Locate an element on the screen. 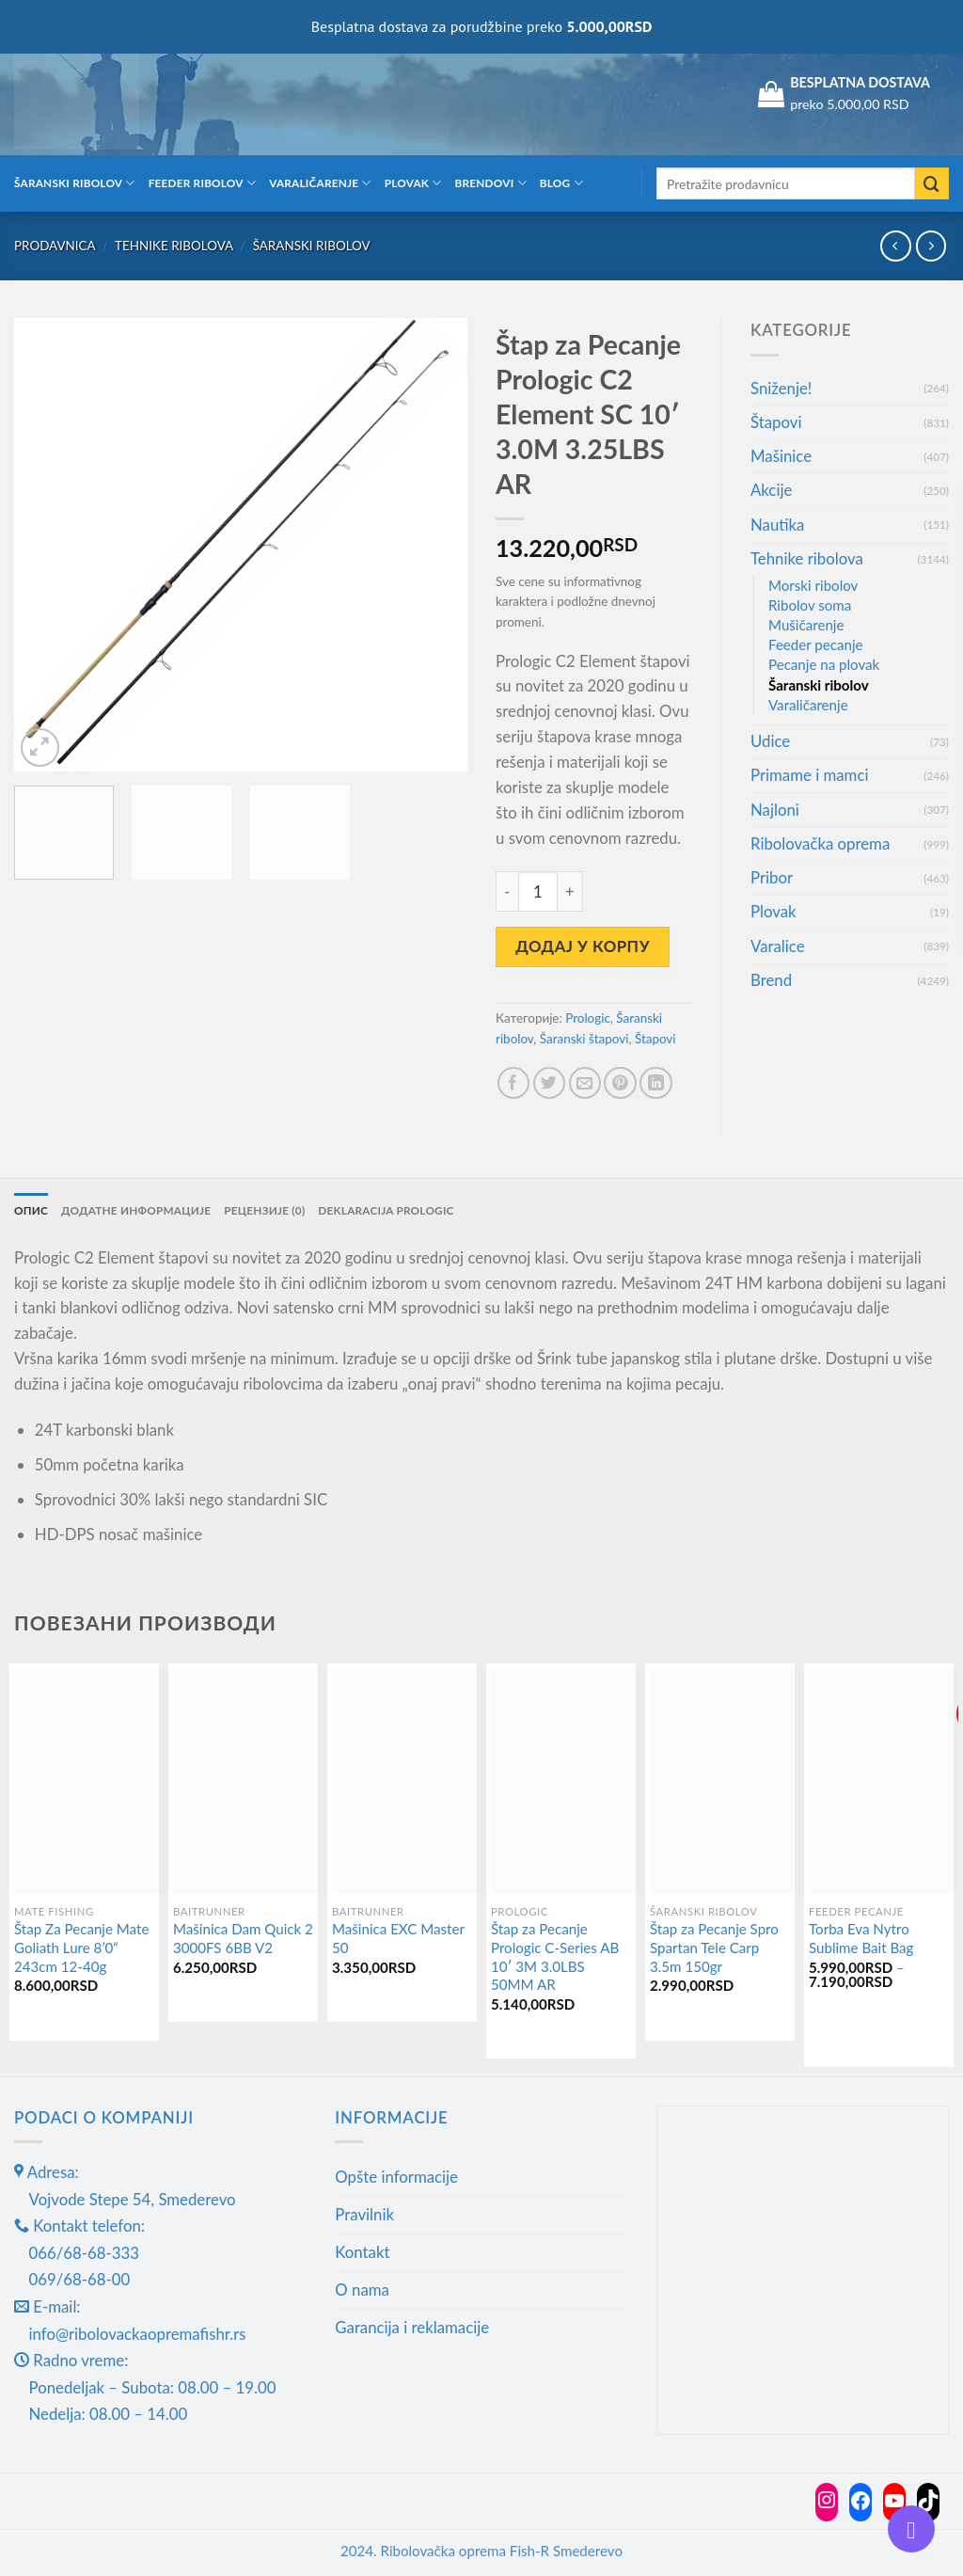 Image resolution: width=963 pixels, height=2576 pixels. Varalice is located at coordinates (777, 946).